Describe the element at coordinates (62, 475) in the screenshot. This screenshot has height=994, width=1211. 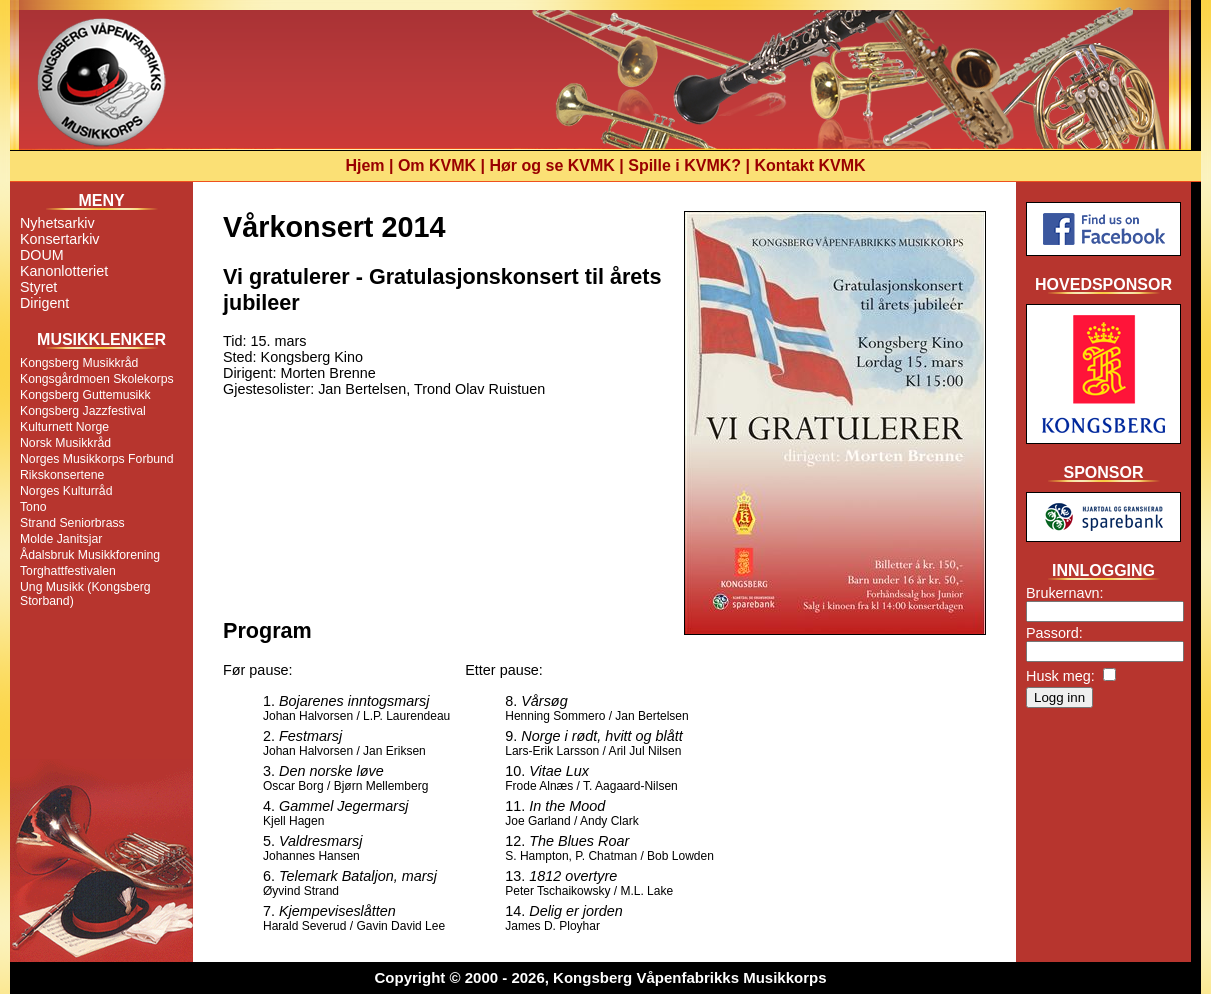
I see `Rikskonsertene` at that location.